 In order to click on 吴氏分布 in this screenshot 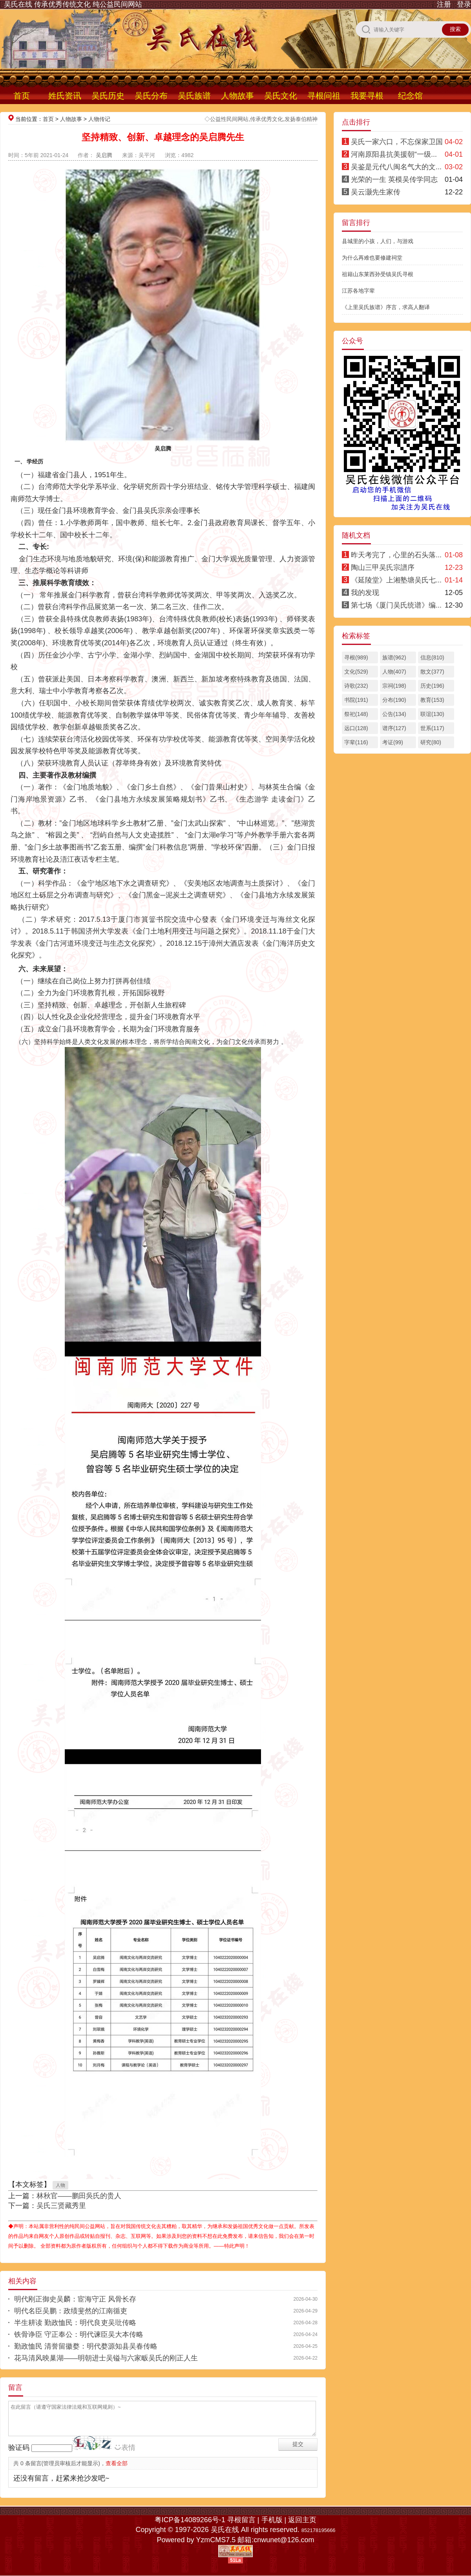, I will do `click(151, 95)`.